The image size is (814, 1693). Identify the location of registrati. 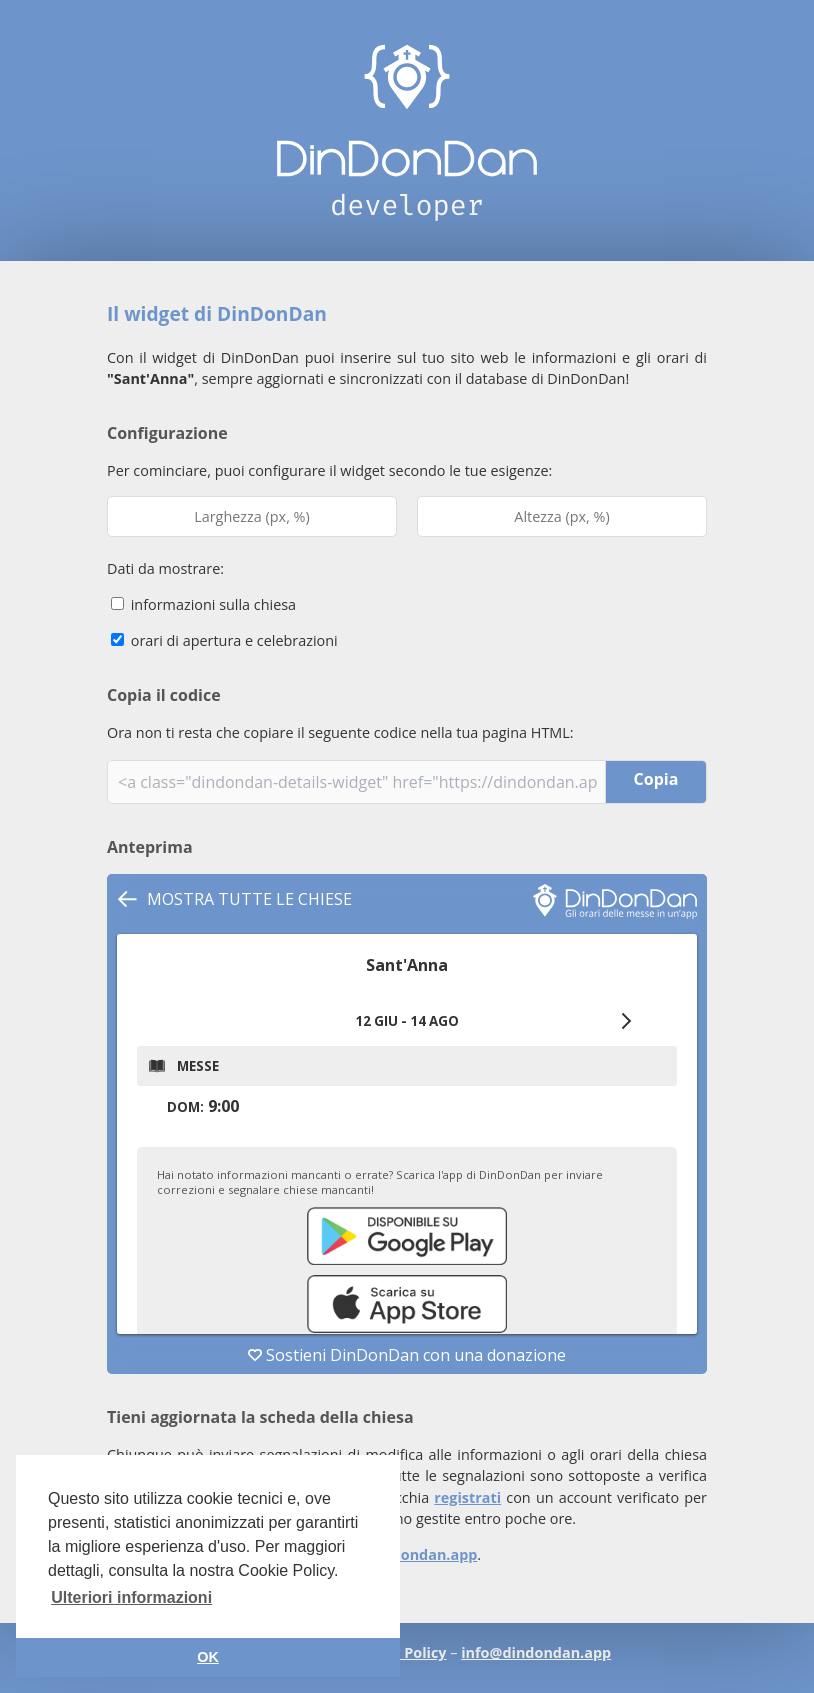
(467, 1497).